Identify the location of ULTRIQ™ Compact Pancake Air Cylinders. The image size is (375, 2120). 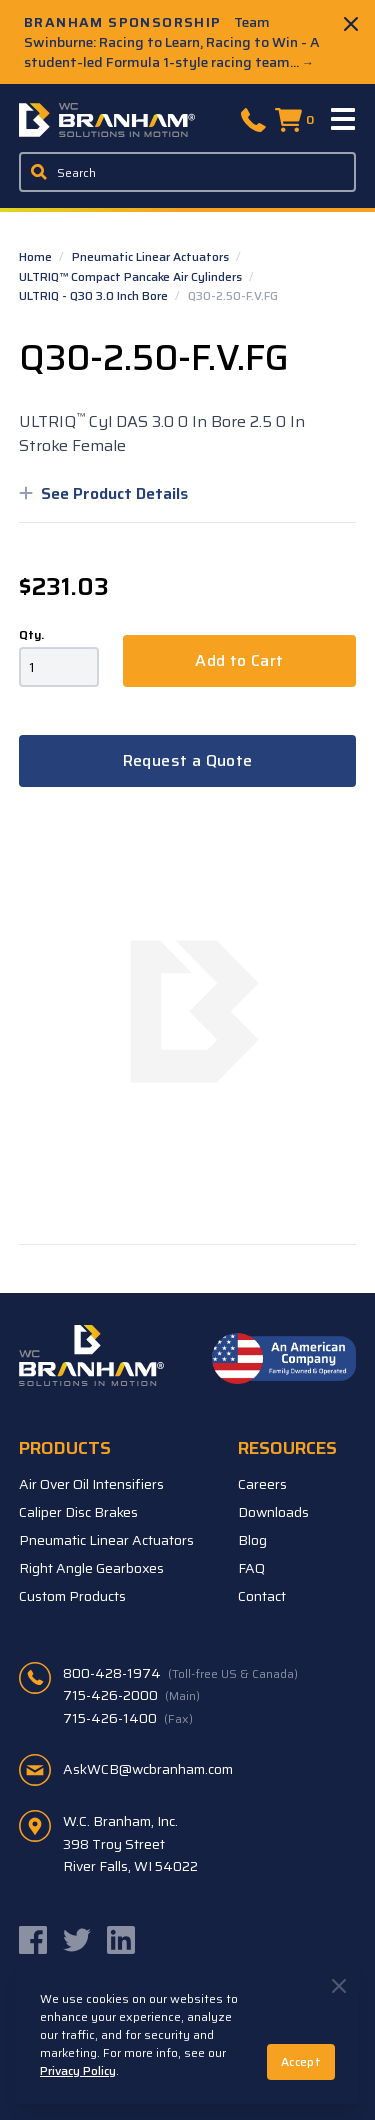
(132, 276).